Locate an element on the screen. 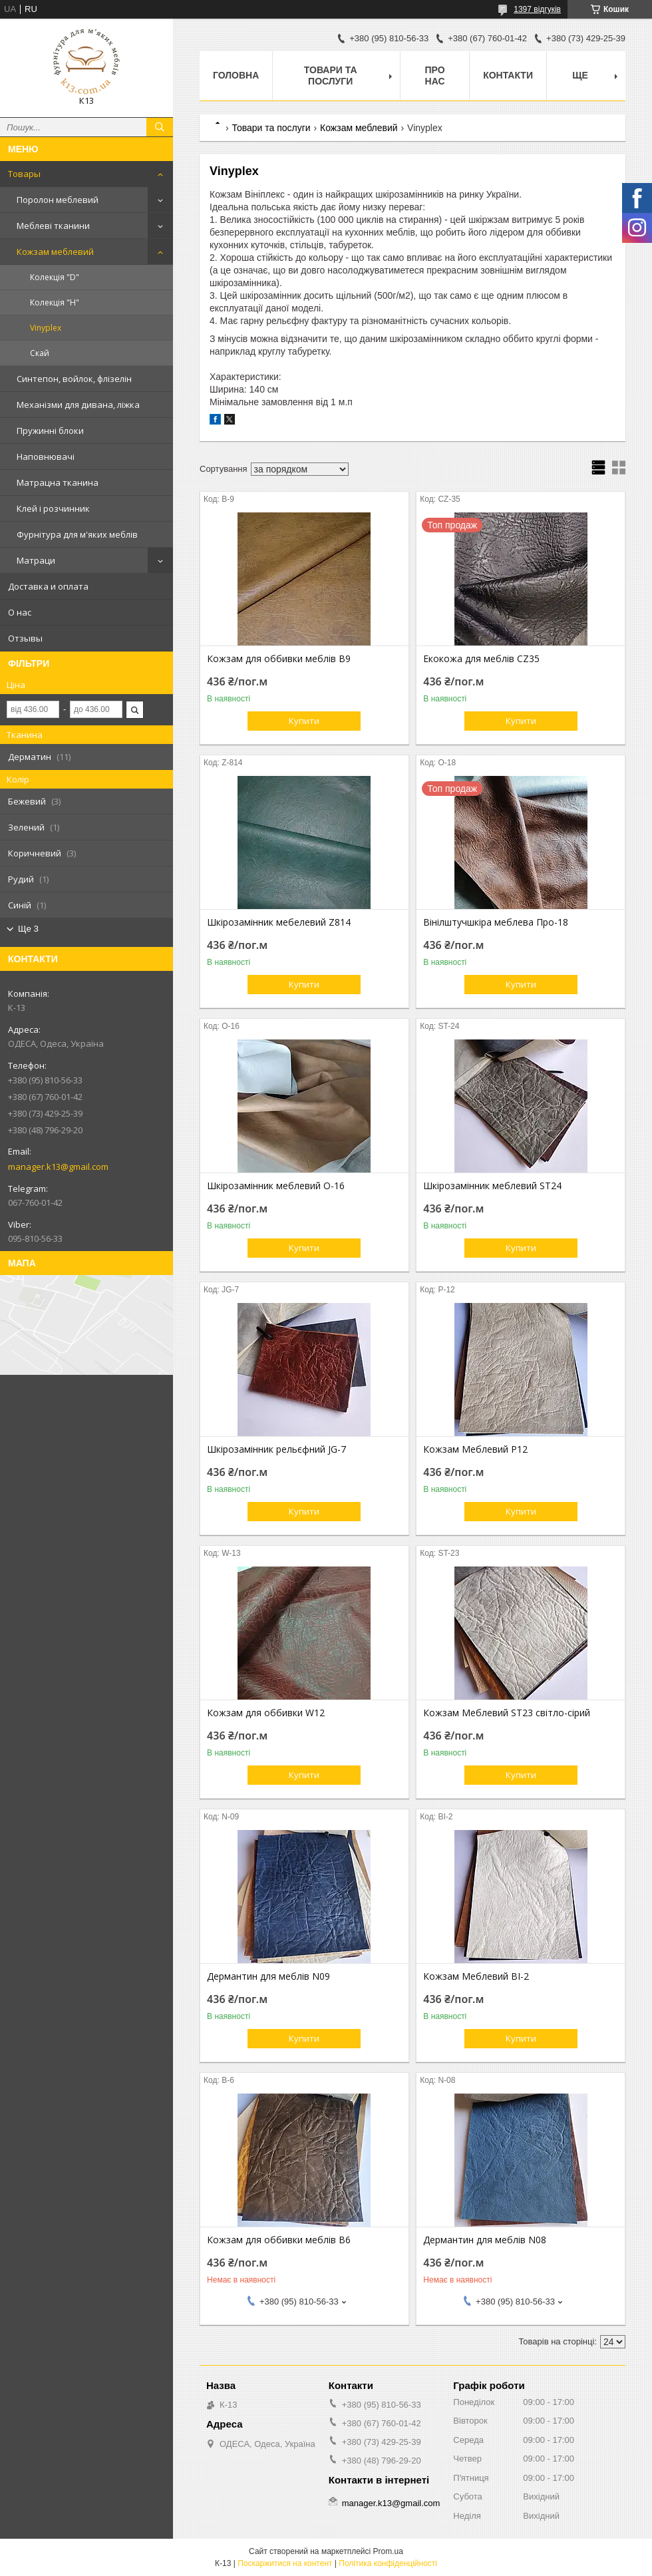 Image resolution: width=652 pixels, height=2576 pixels. Шкірозамінник рельєфний JG-7 is located at coordinates (276, 1449).